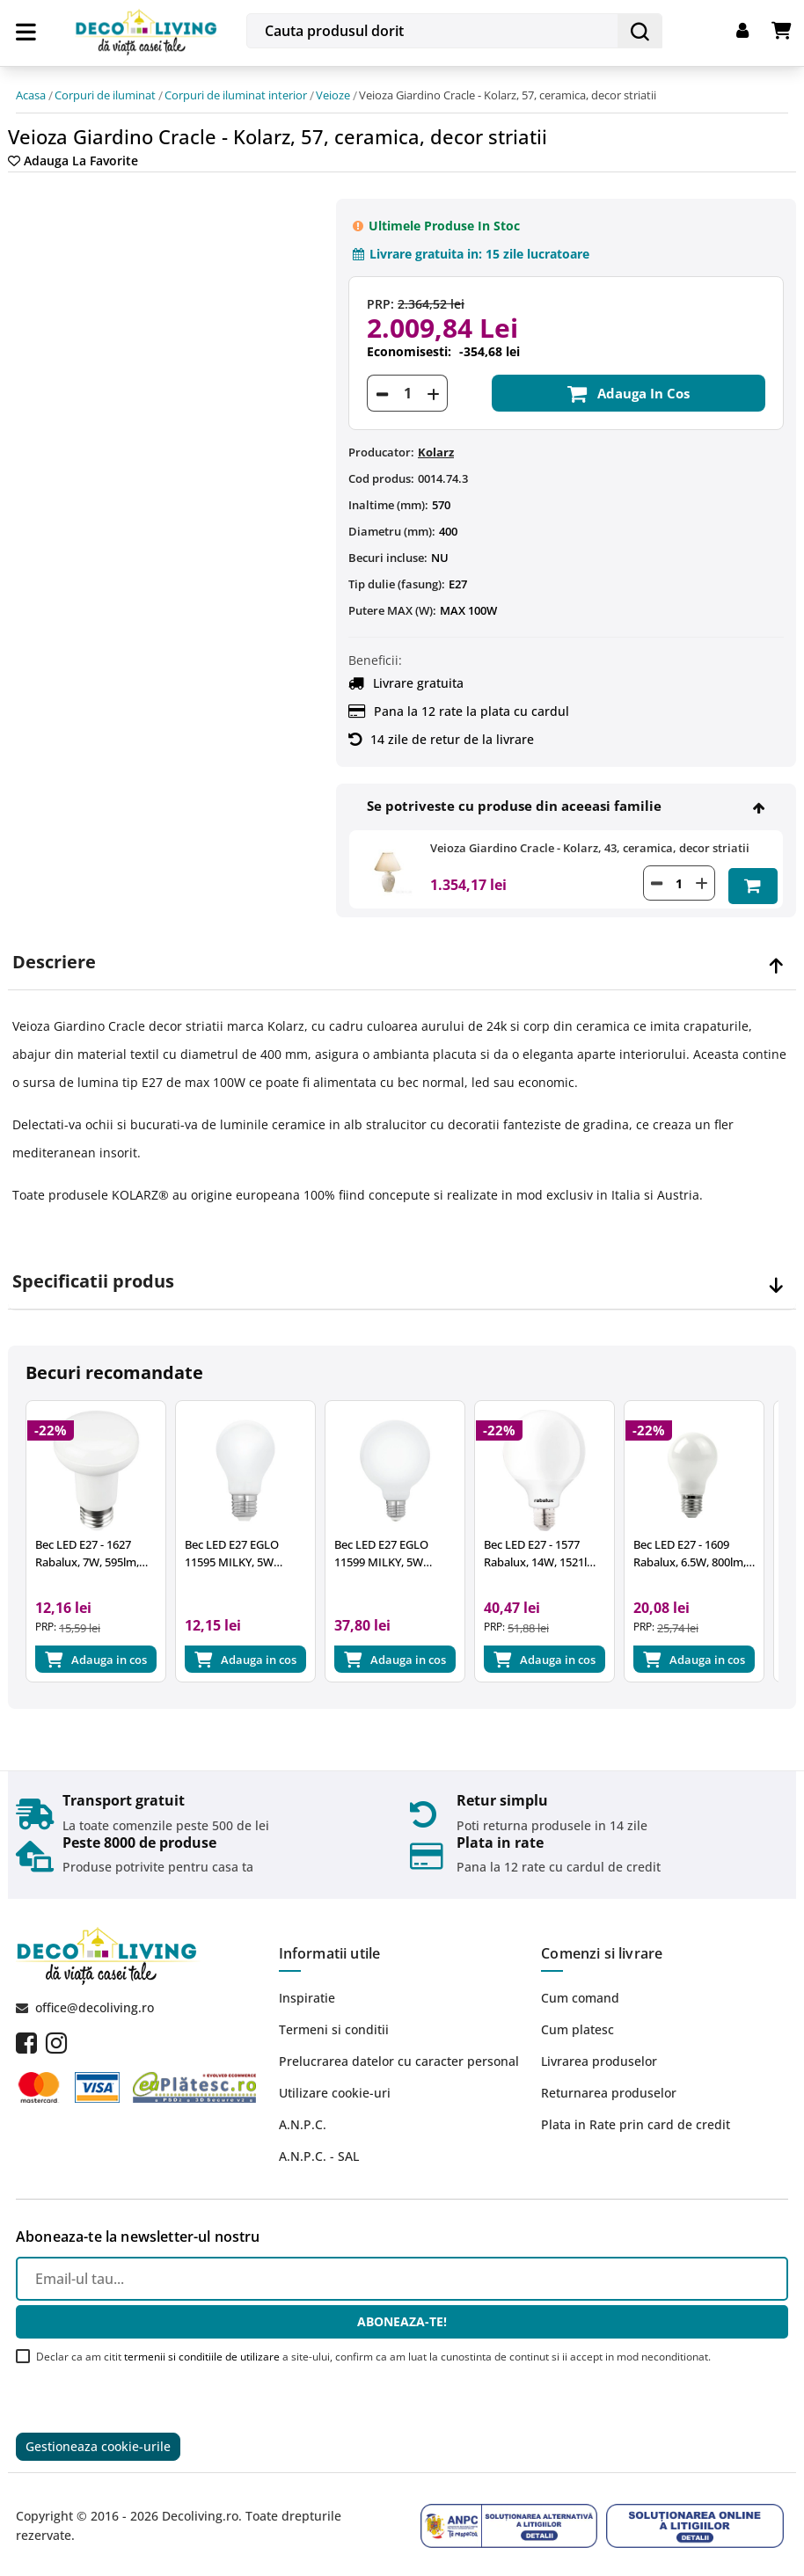  Describe the element at coordinates (202, 2350) in the screenshot. I see `termenii si conditiile de utilizare` at that location.